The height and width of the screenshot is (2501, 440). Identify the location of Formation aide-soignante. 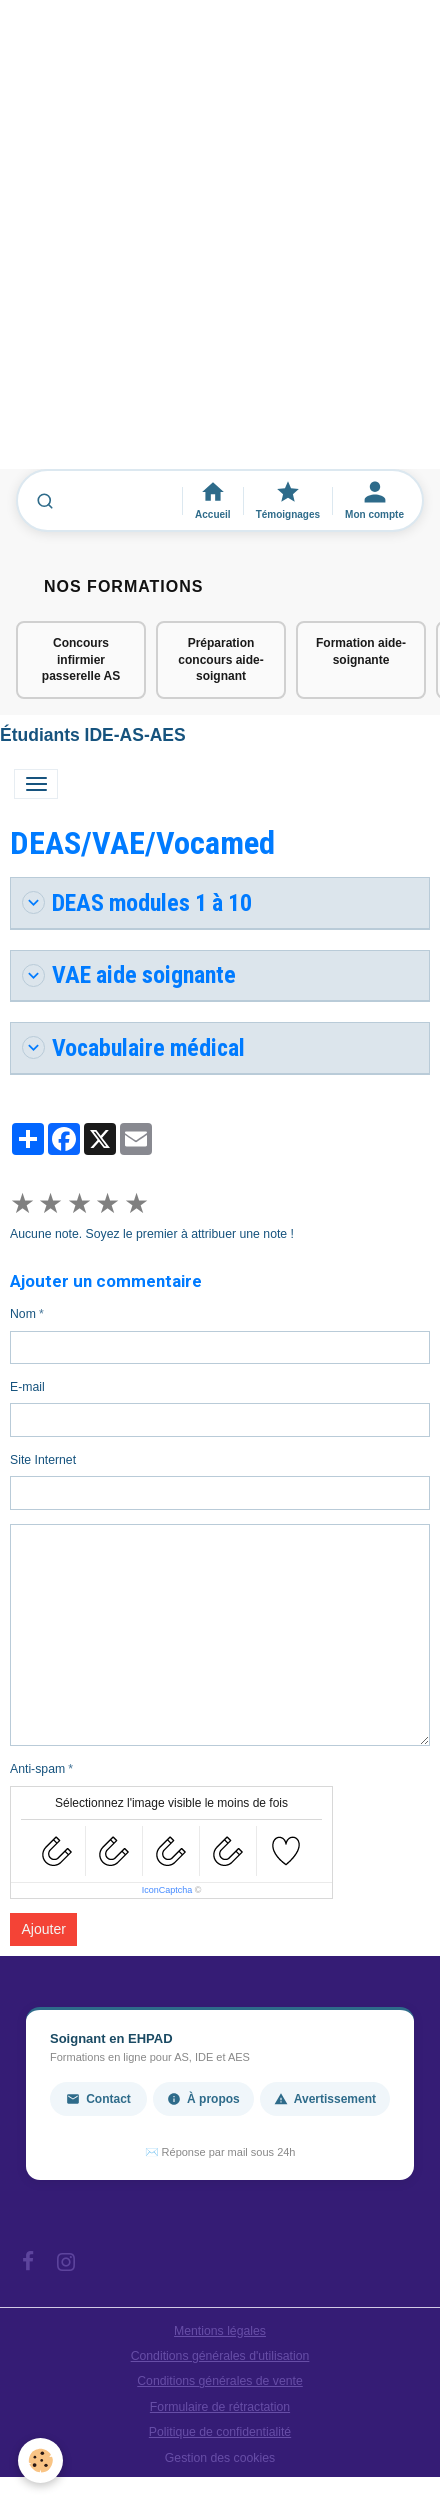
(361, 651).